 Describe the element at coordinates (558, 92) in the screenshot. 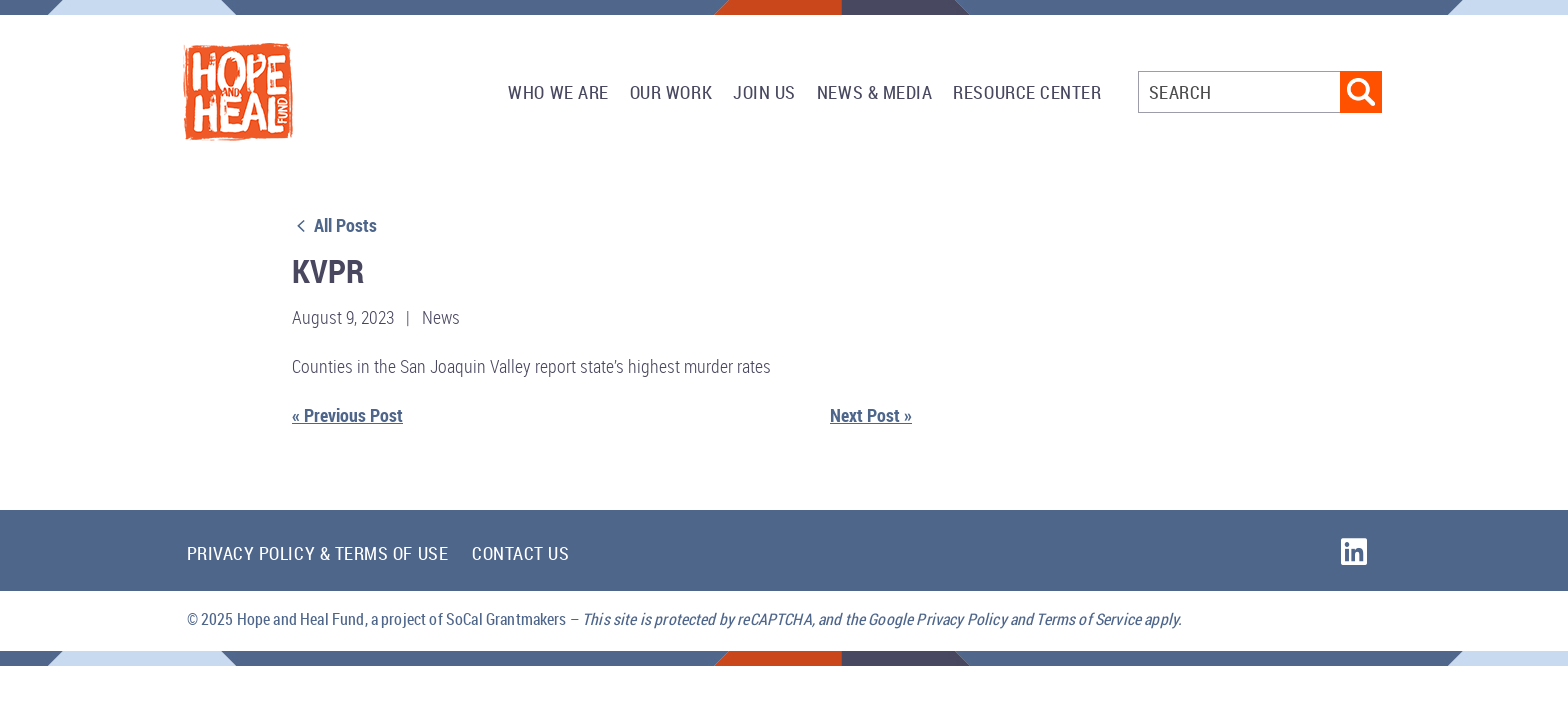

I see `Who We Are` at that location.